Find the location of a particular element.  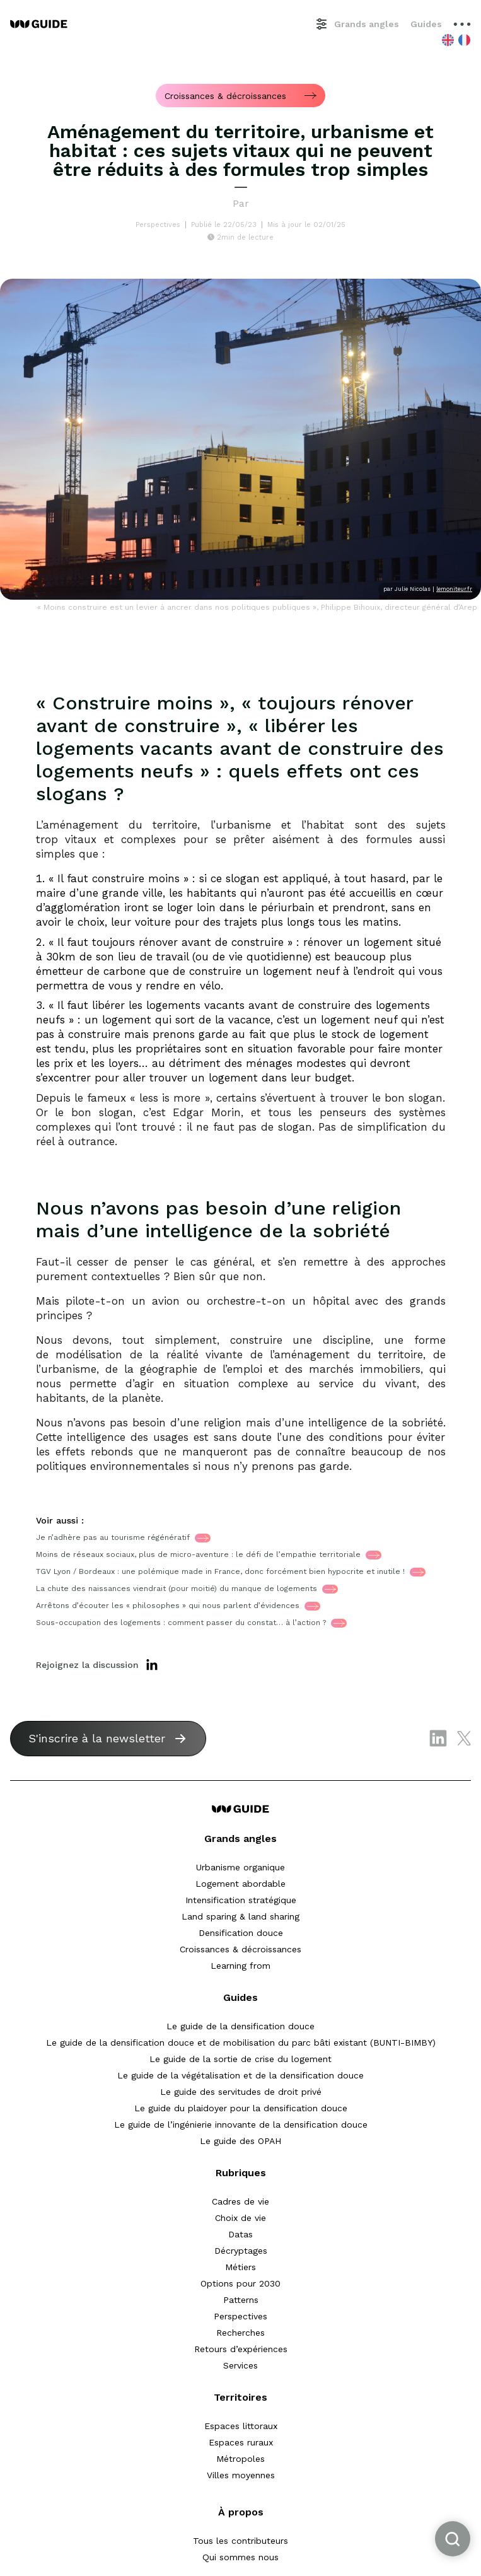

lemoniteur.fr is located at coordinates (454, 589).